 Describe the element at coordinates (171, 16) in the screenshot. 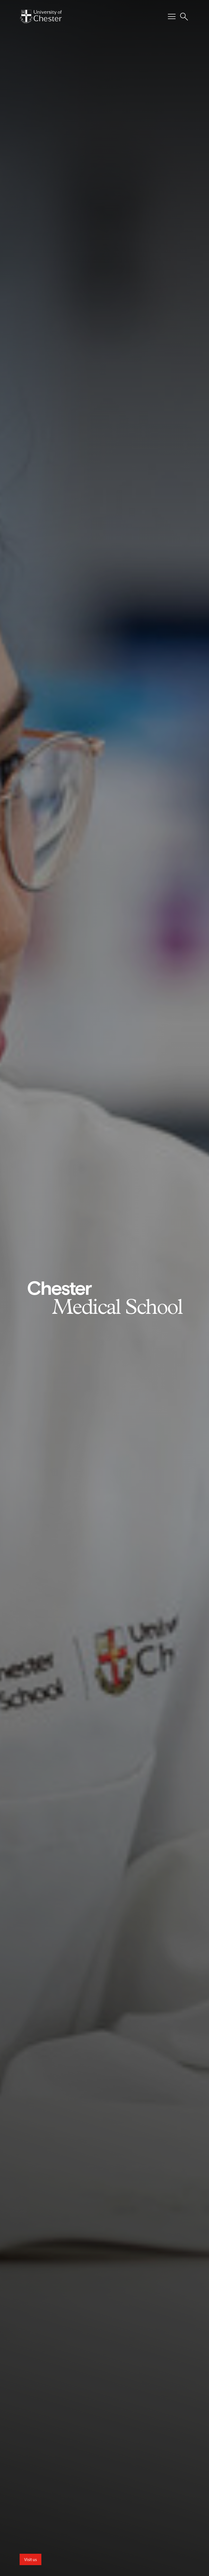

I see `[Toggle Primary Navigation]` at that location.